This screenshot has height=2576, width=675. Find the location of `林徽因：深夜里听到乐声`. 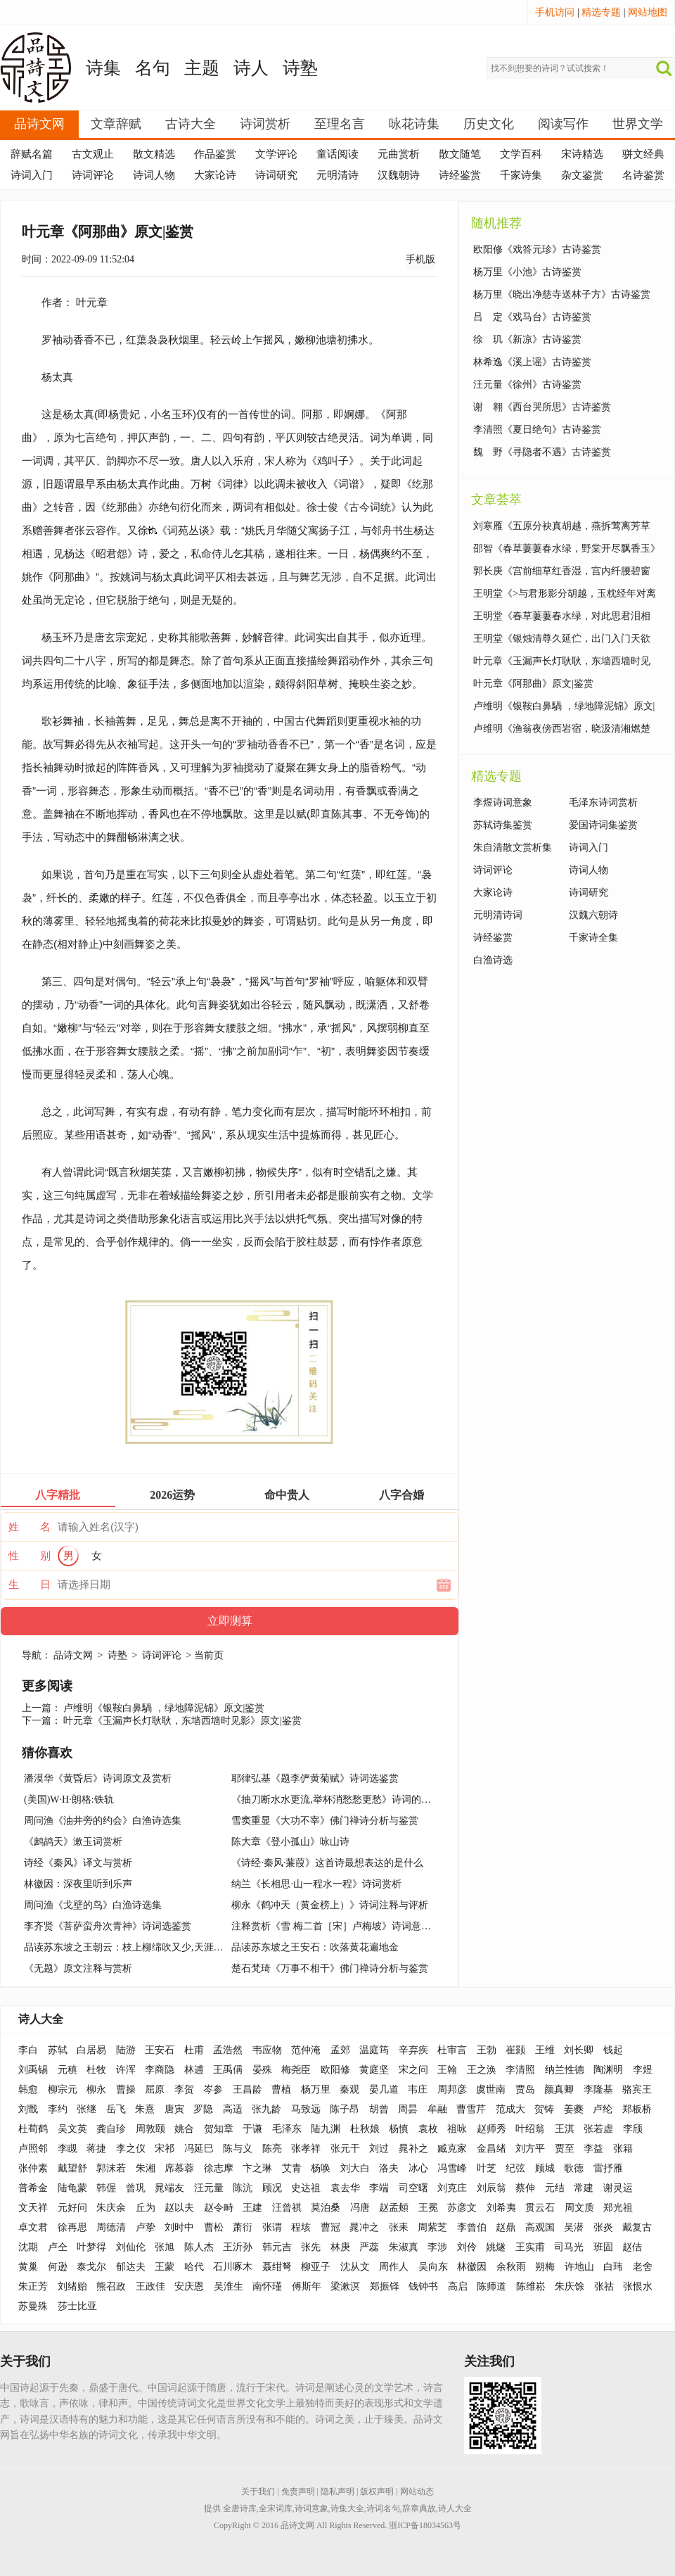

林徽因：深夜里听到乐声 is located at coordinates (78, 1884).